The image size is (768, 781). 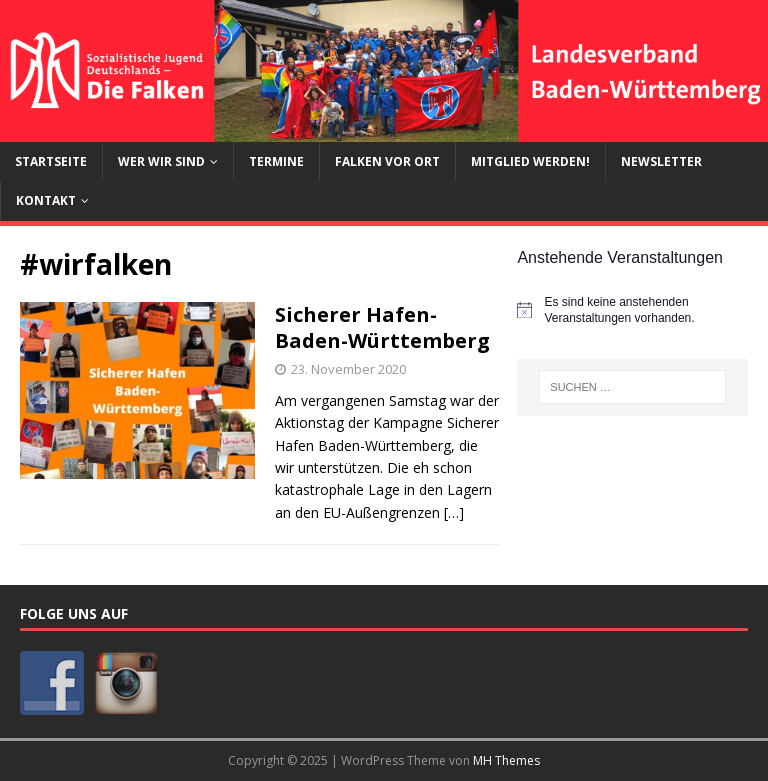 What do you see at coordinates (506, 760) in the screenshot?
I see `MH Themes` at bounding box center [506, 760].